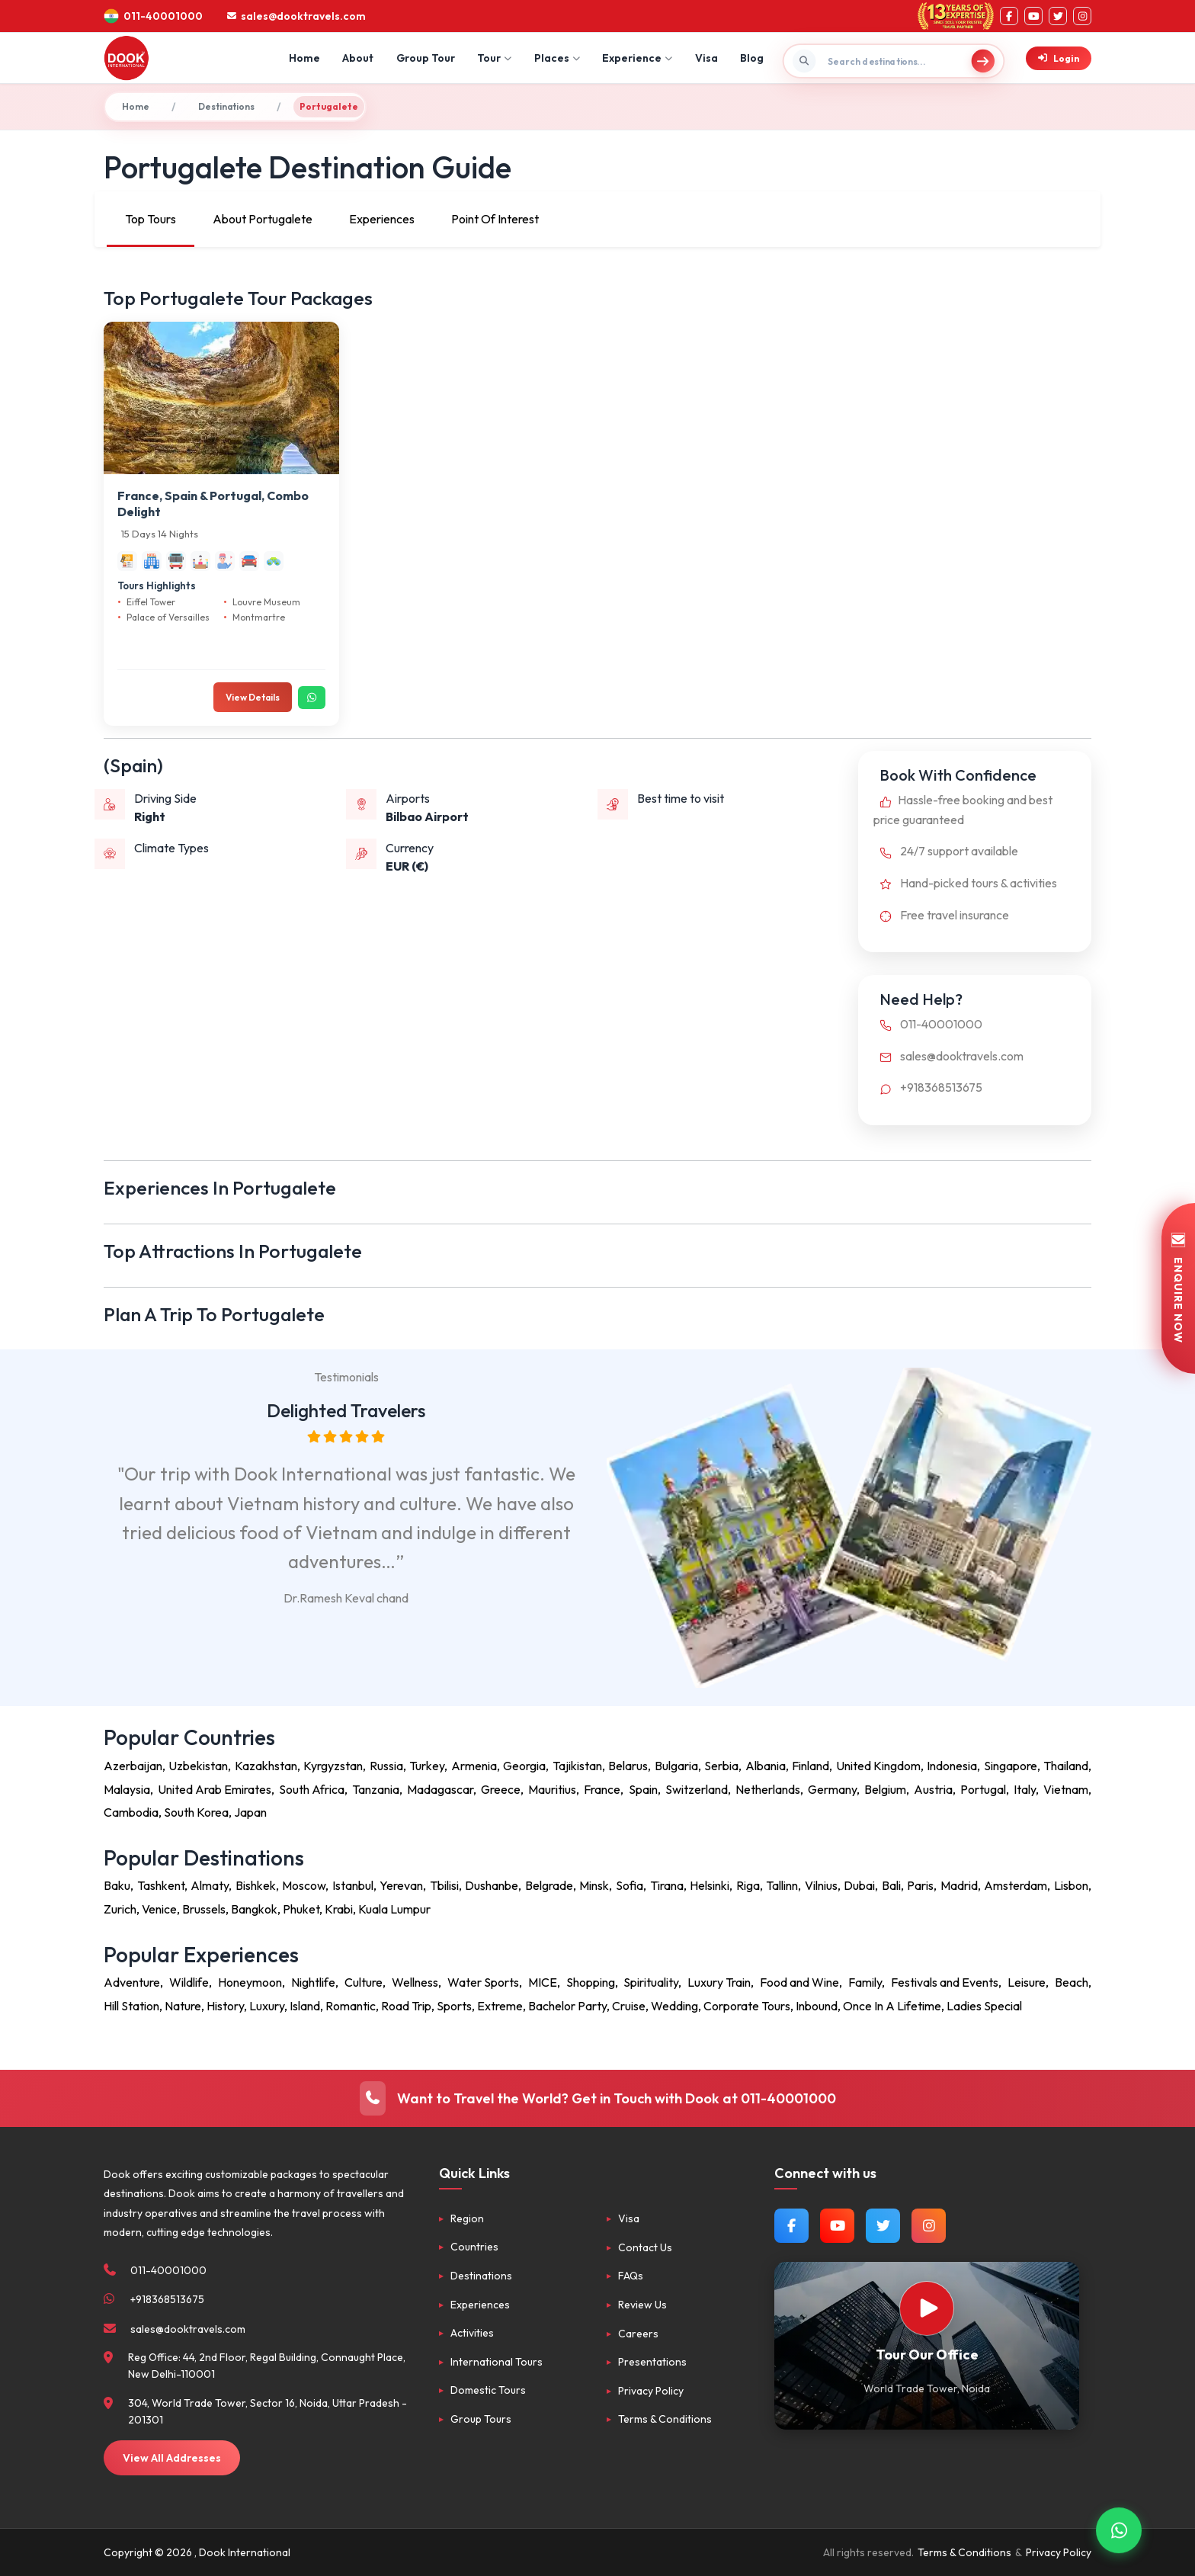 This screenshot has width=1195, height=2576. Describe the element at coordinates (629, 1885) in the screenshot. I see `Sofia` at that location.